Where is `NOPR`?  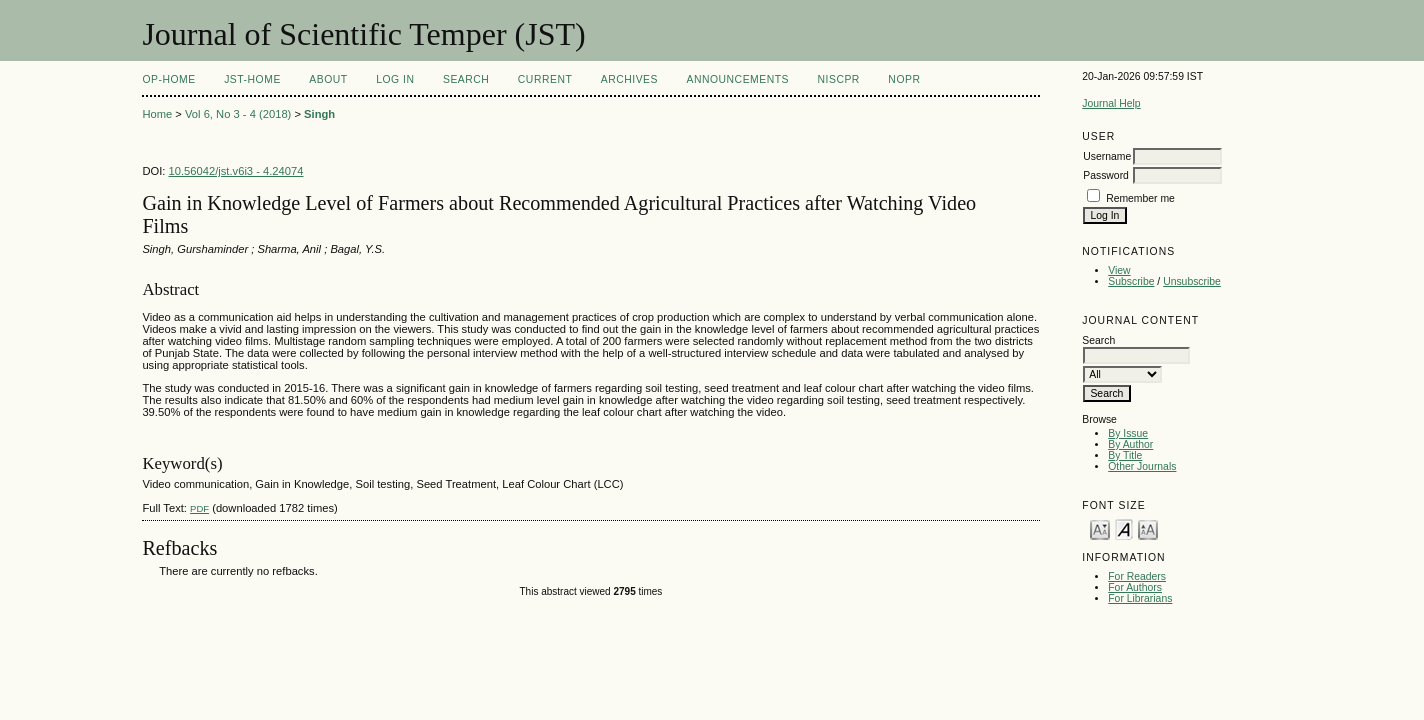
NOPR is located at coordinates (904, 79).